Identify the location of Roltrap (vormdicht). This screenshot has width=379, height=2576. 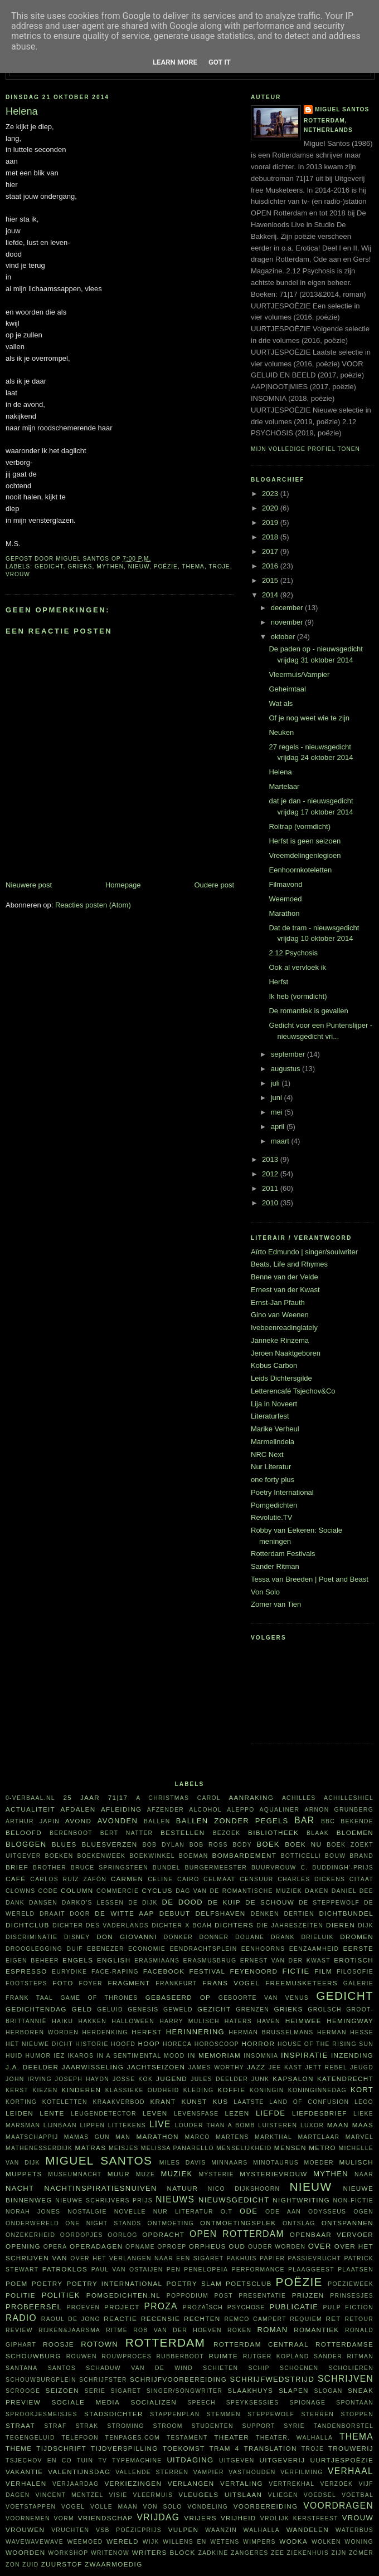
(300, 826).